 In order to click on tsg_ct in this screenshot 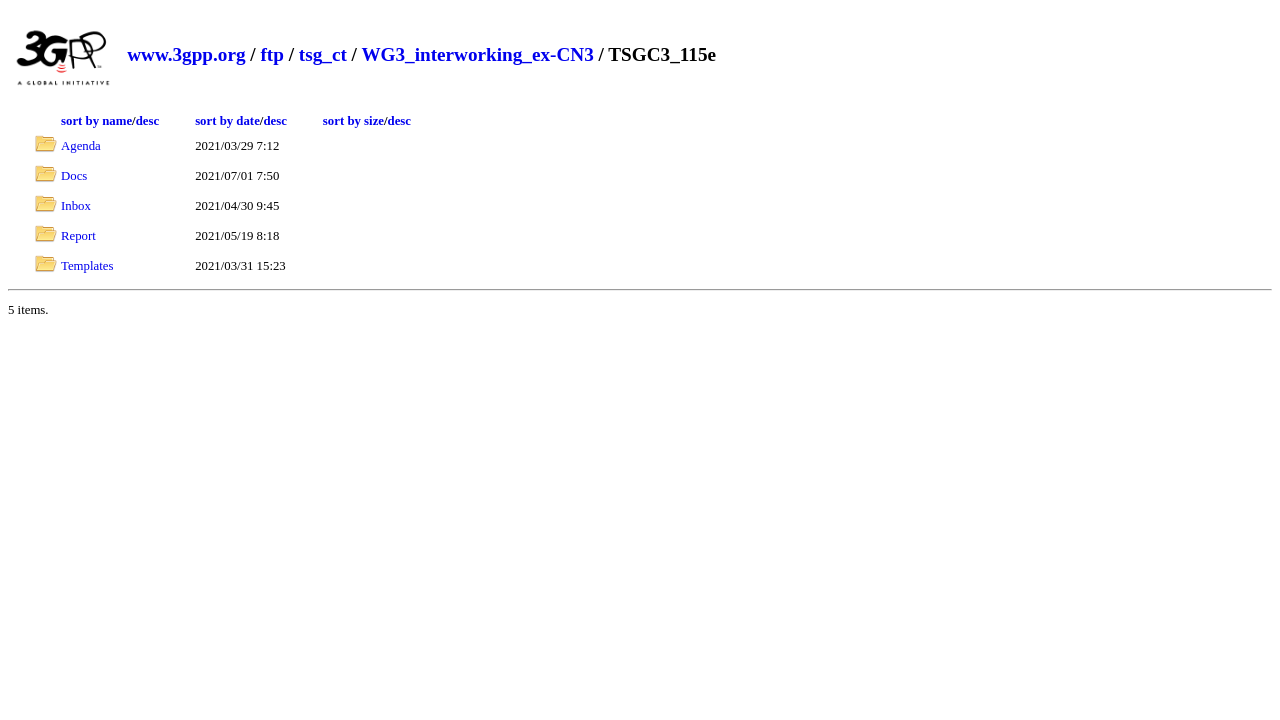, I will do `click(323, 54)`.